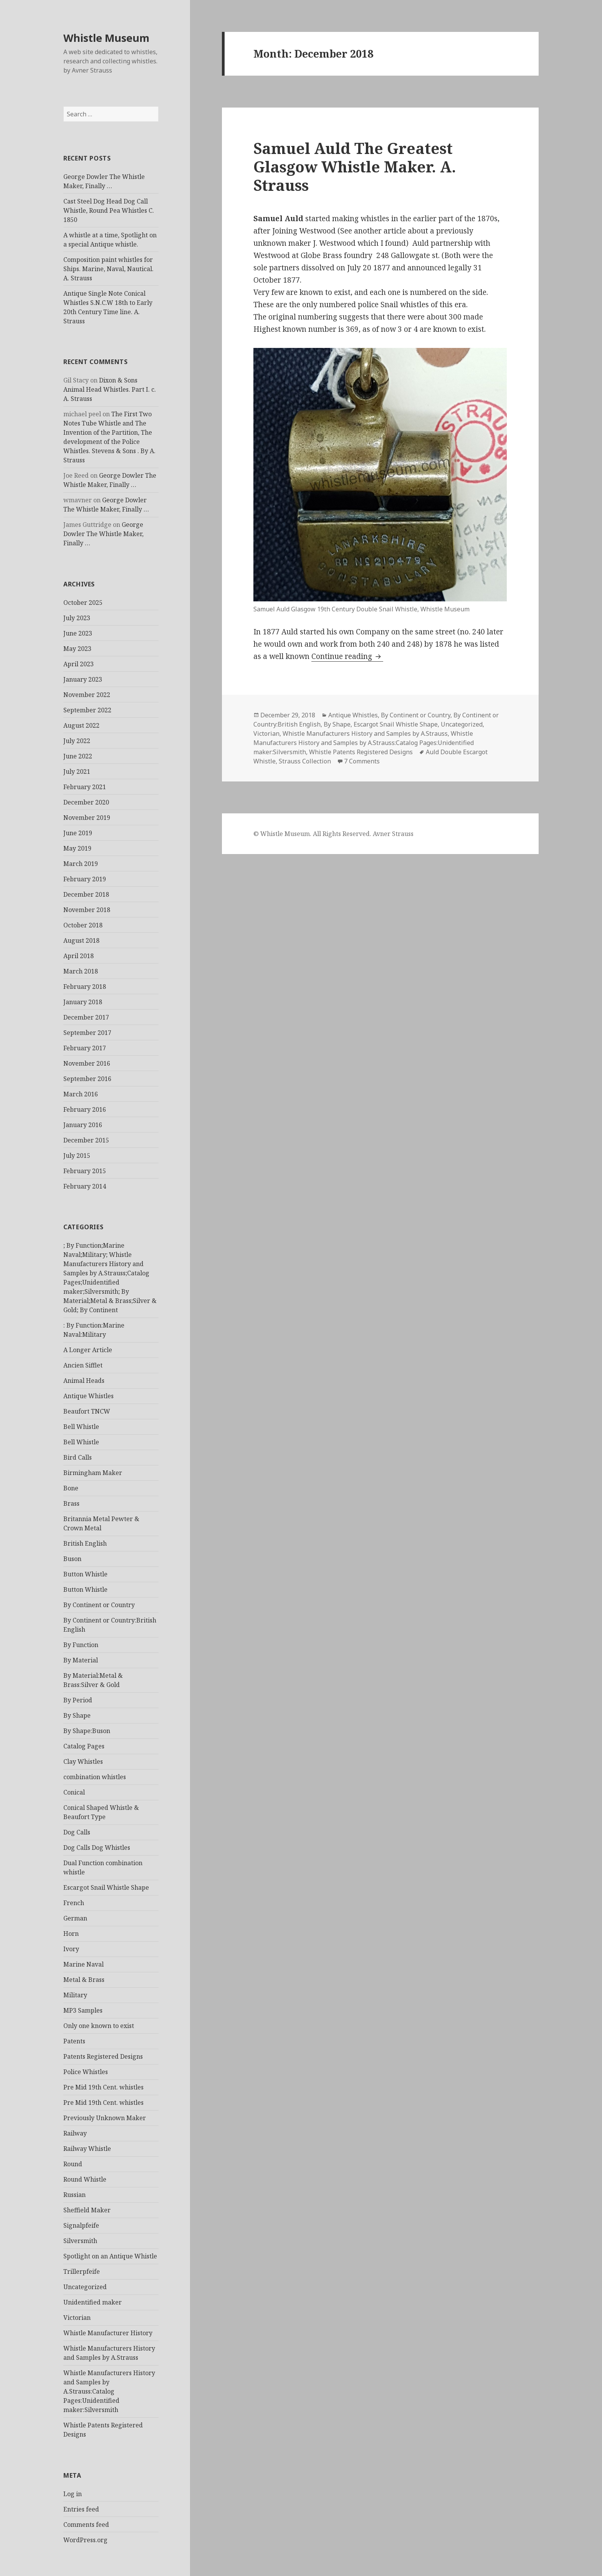 The height and width of the screenshot is (2576, 602). What do you see at coordinates (84, 1048) in the screenshot?
I see `February 2017` at bounding box center [84, 1048].